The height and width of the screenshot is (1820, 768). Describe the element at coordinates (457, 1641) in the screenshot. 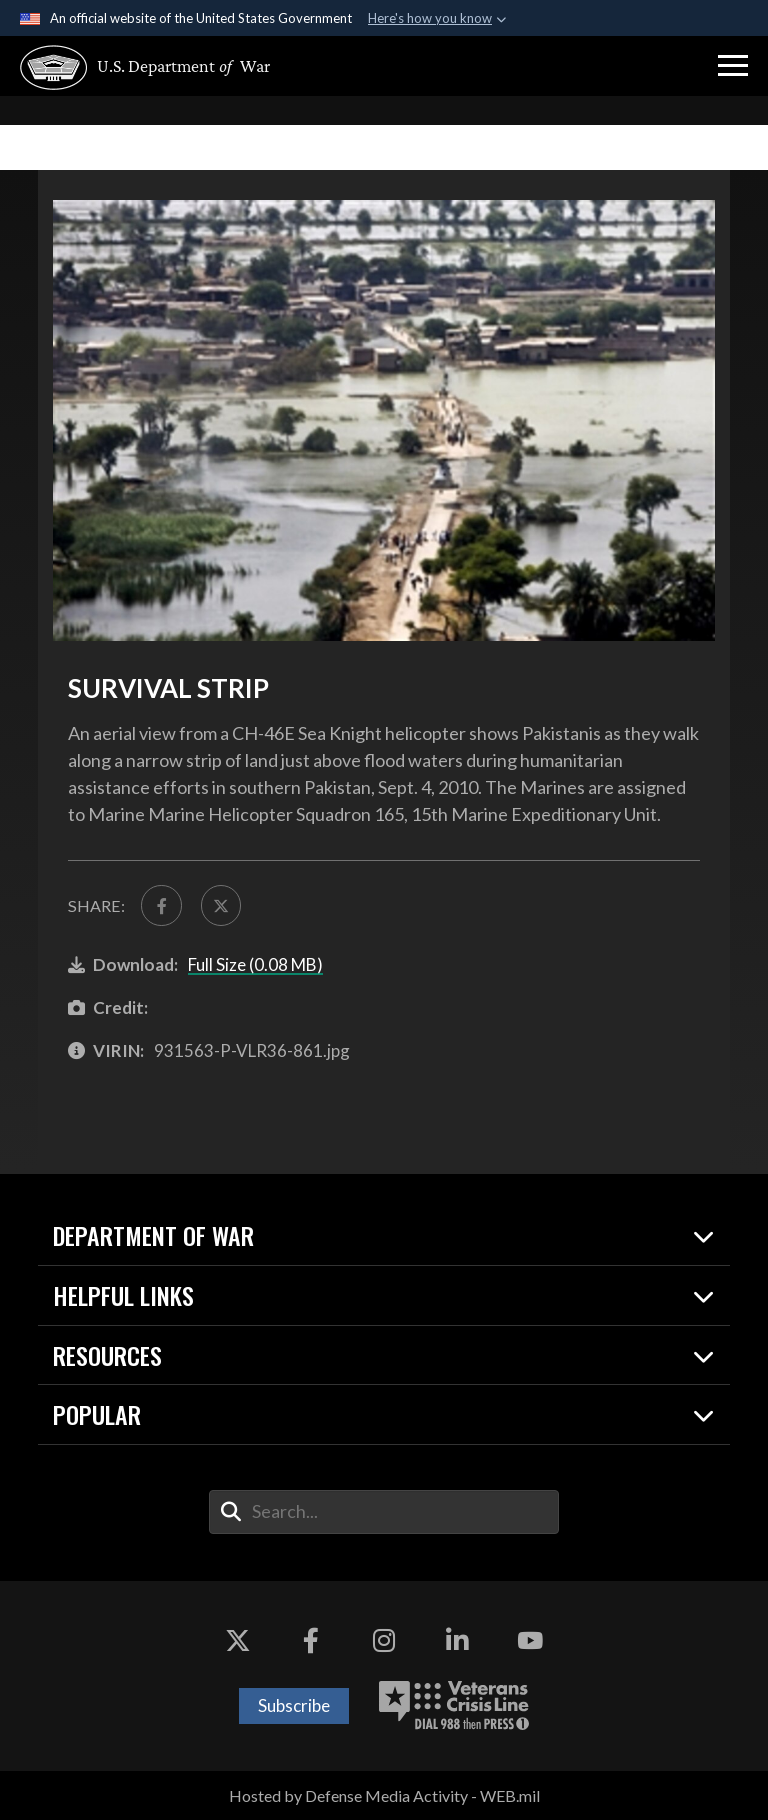

I see `[LinkedIn opens in a new window]` at that location.